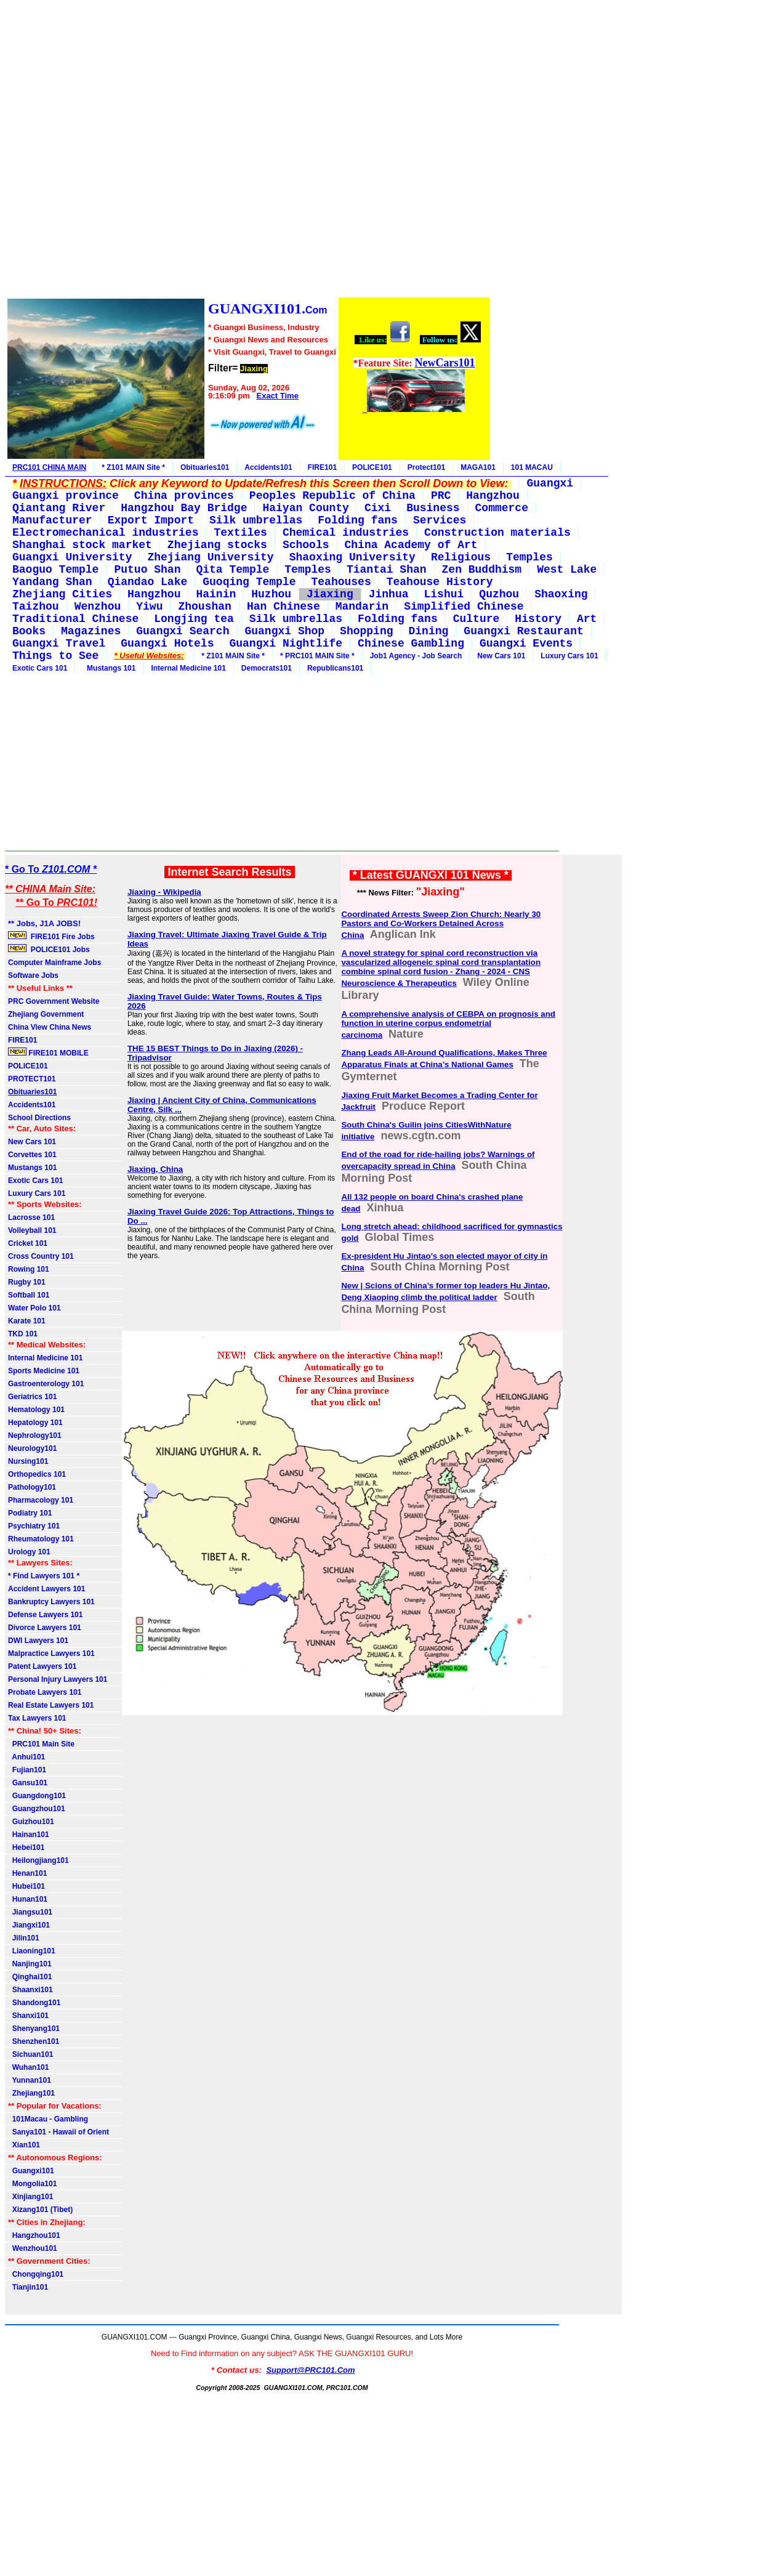 This screenshot has width=780, height=2576. Describe the element at coordinates (32, 2248) in the screenshot. I see `Wenzhou101` at that location.